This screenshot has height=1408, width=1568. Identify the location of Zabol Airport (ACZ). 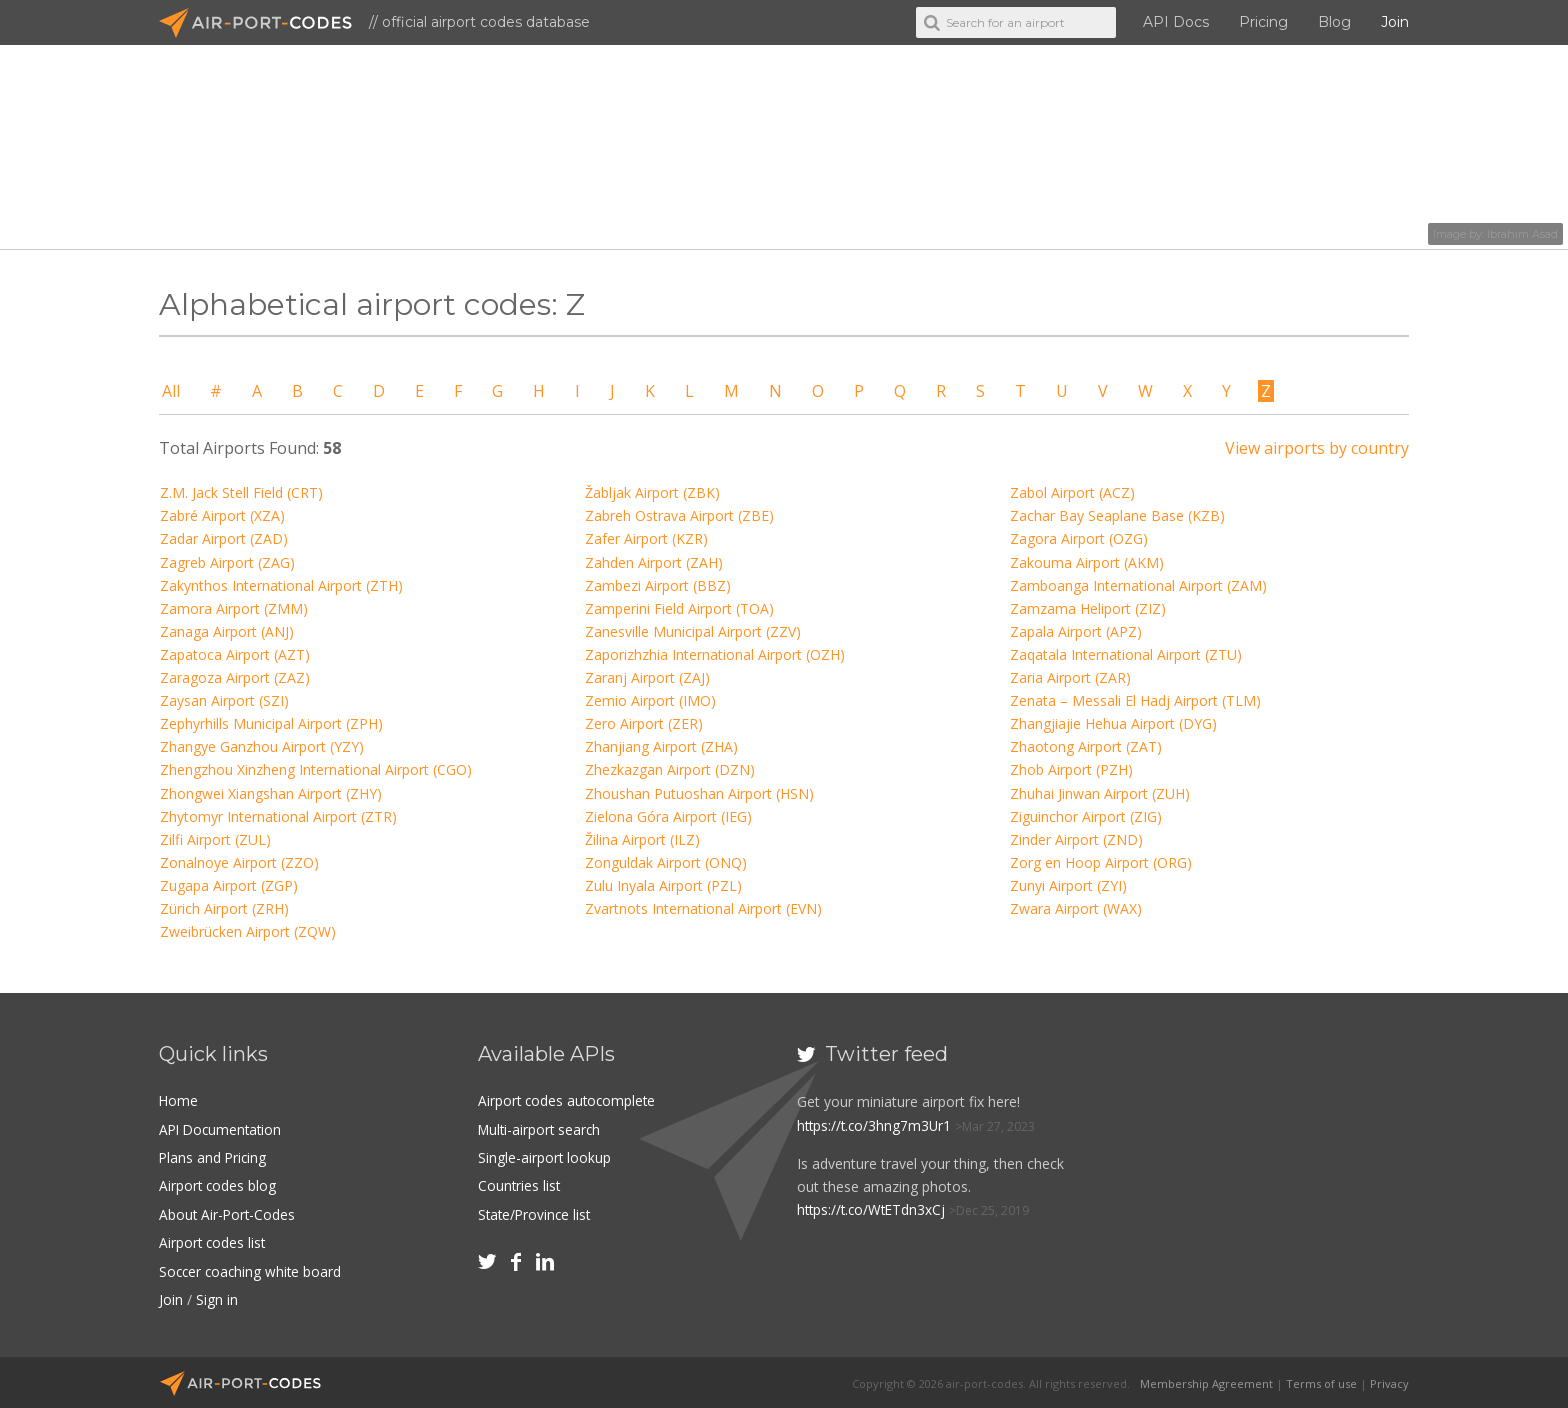
(1072, 492).